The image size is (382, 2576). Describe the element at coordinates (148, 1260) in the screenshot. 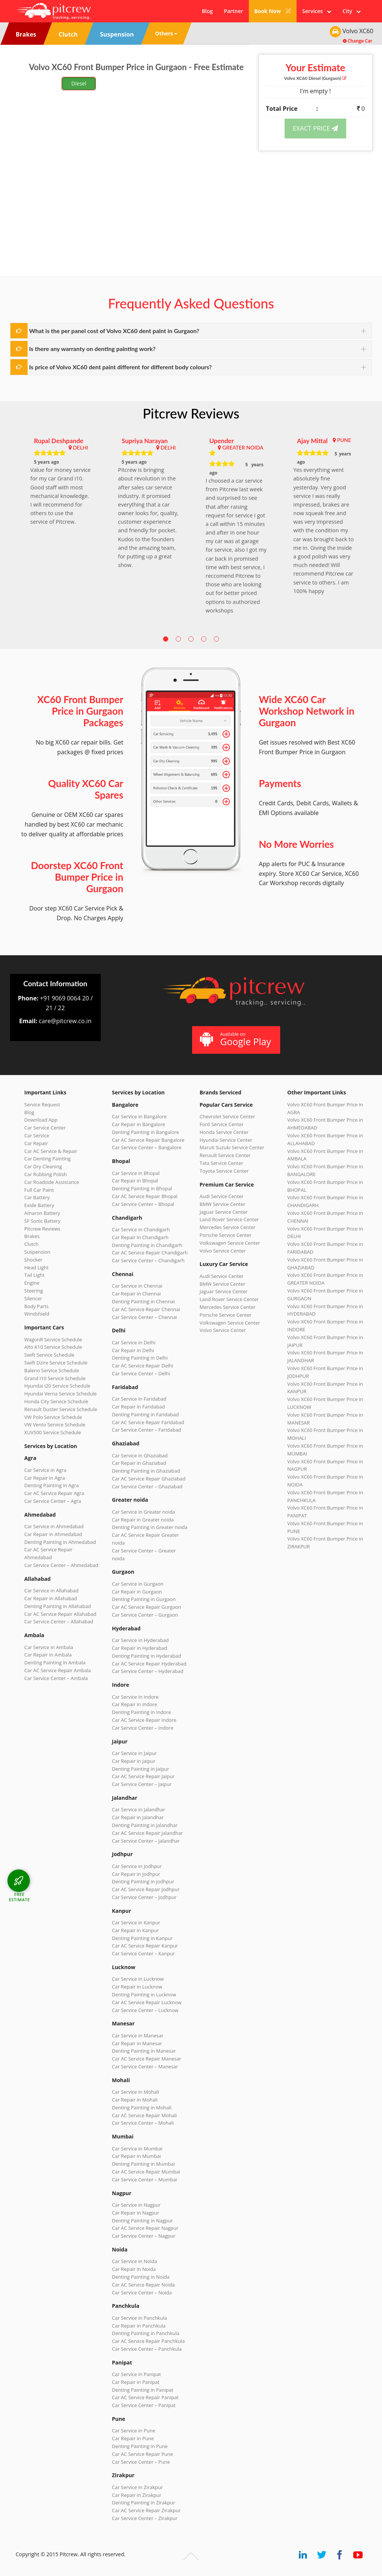

I see `Car Service Center – Chandigarh` at that location.